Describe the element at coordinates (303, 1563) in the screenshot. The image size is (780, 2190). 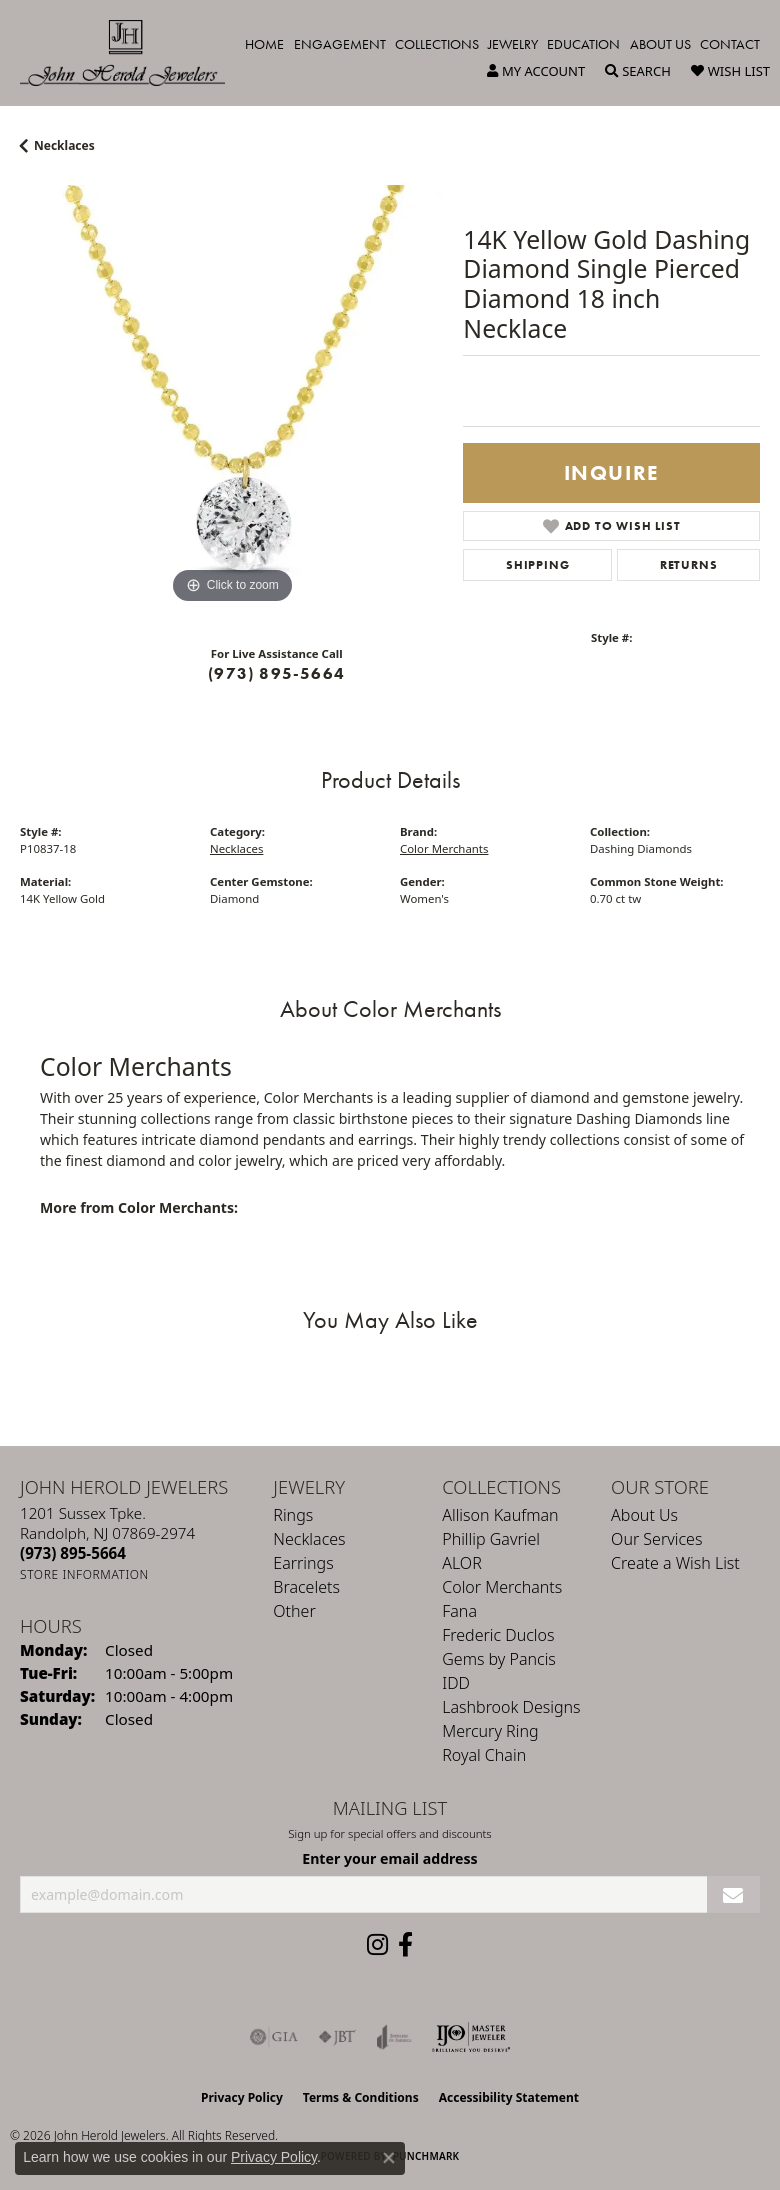
I see `Earrings [menuitem]` at that location.